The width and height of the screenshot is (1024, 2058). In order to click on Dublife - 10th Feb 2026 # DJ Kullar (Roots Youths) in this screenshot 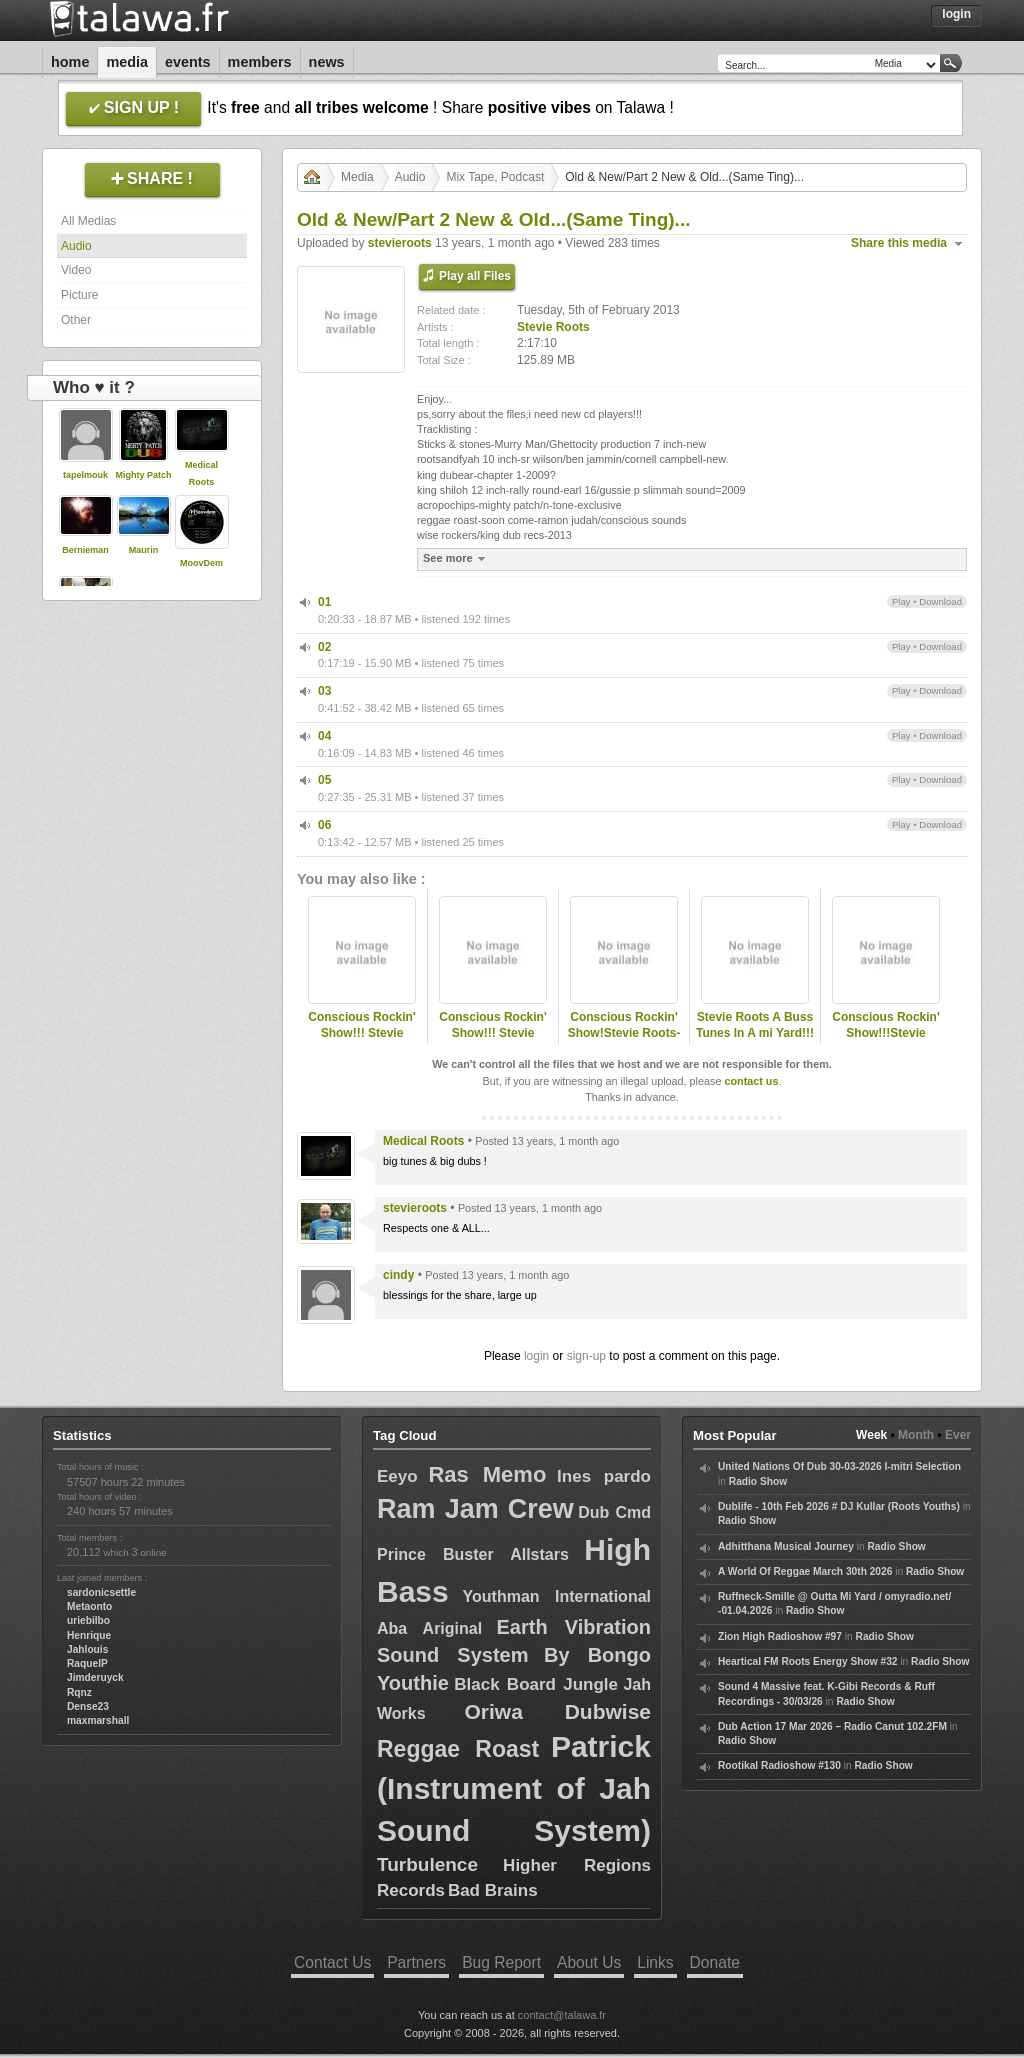, I will do `click(839, 1506)`.